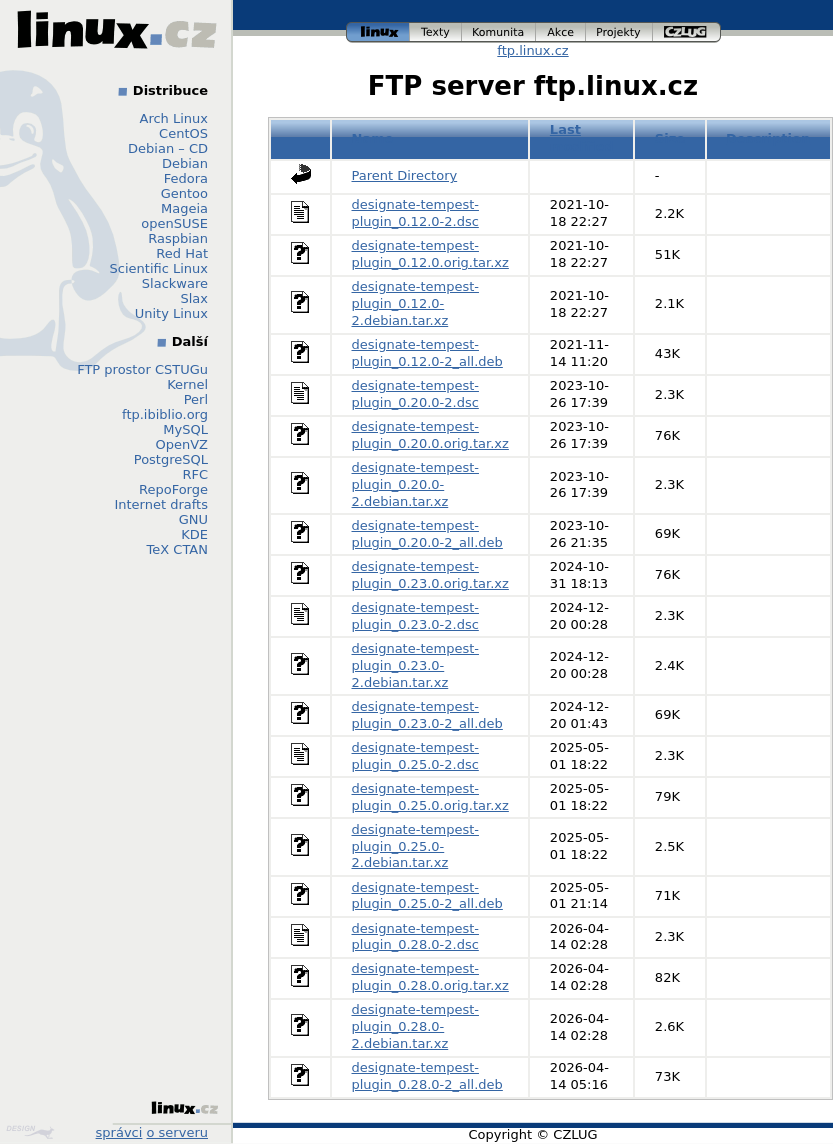 The height and width of the screenshot is (1144, 833). Describe the element at coordinates (619, 32) in the screenshot. I see `projekty` at that location.